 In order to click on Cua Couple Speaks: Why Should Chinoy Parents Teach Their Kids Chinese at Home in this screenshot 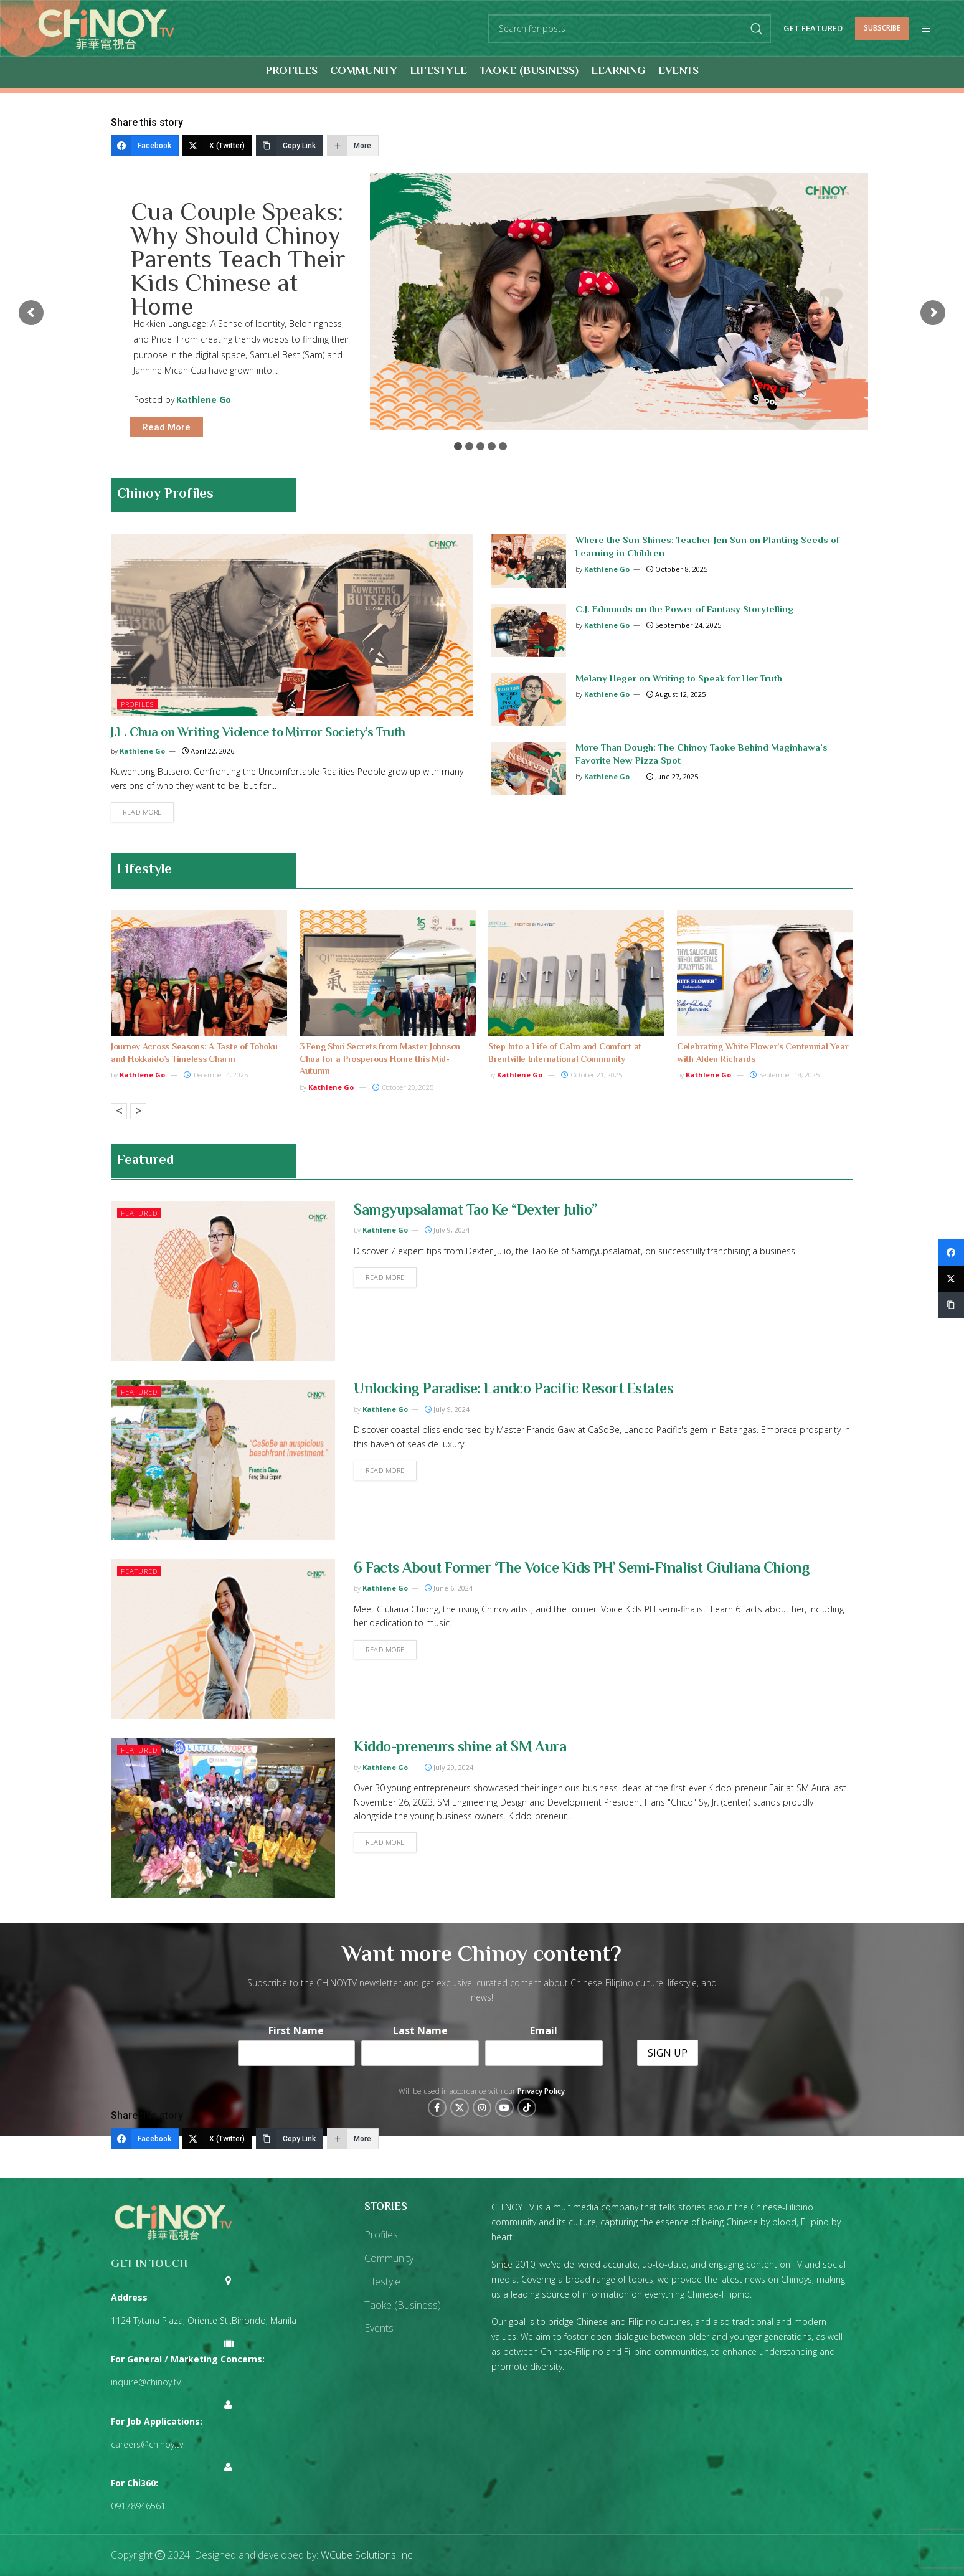, I will do `click(238, 257)`.